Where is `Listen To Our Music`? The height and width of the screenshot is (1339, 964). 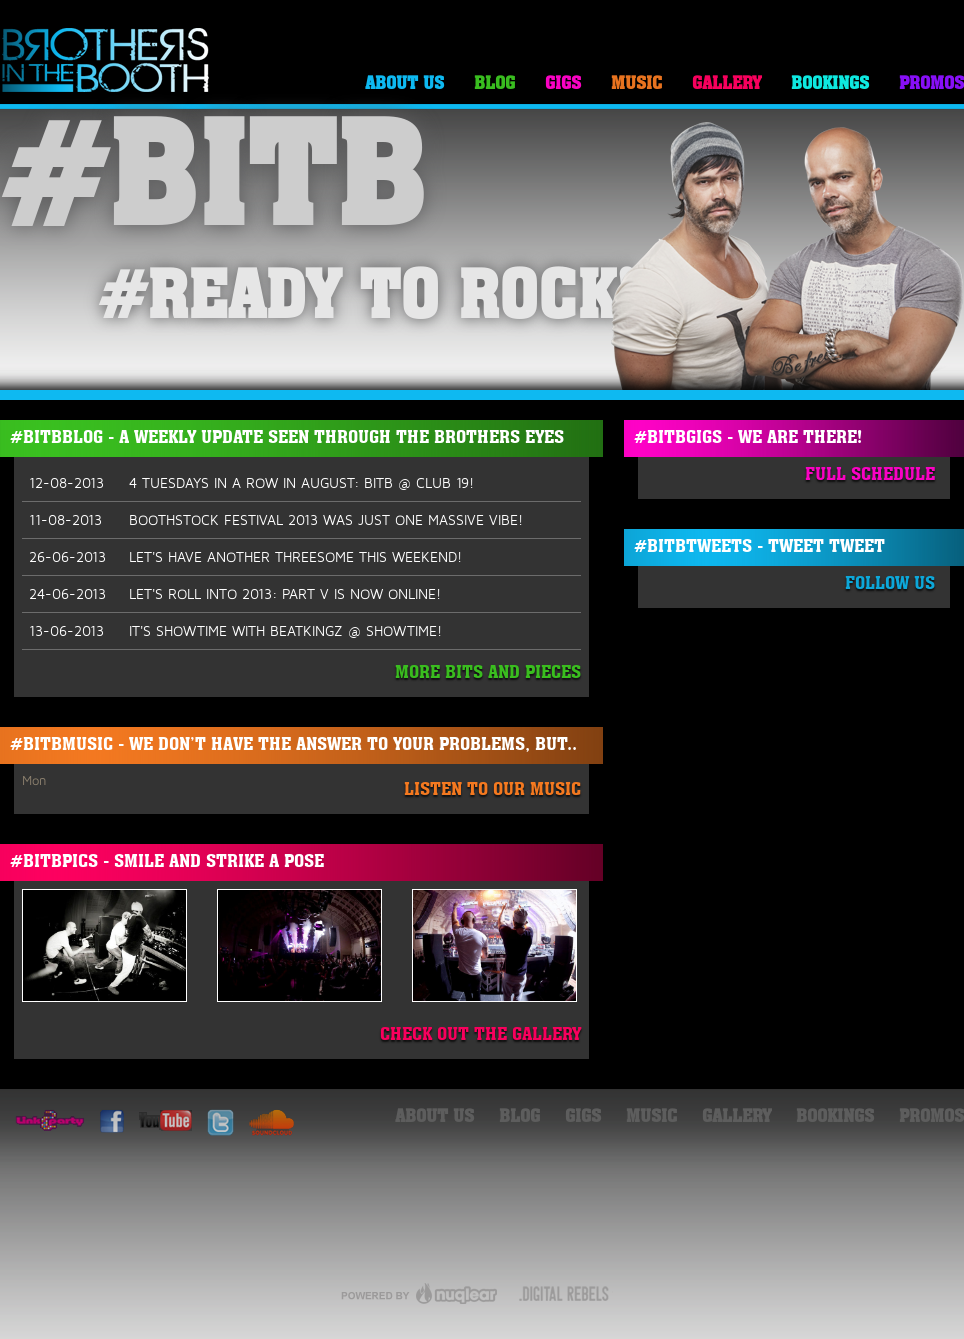
Listen To Our Music is located at coordinates (492, 790).